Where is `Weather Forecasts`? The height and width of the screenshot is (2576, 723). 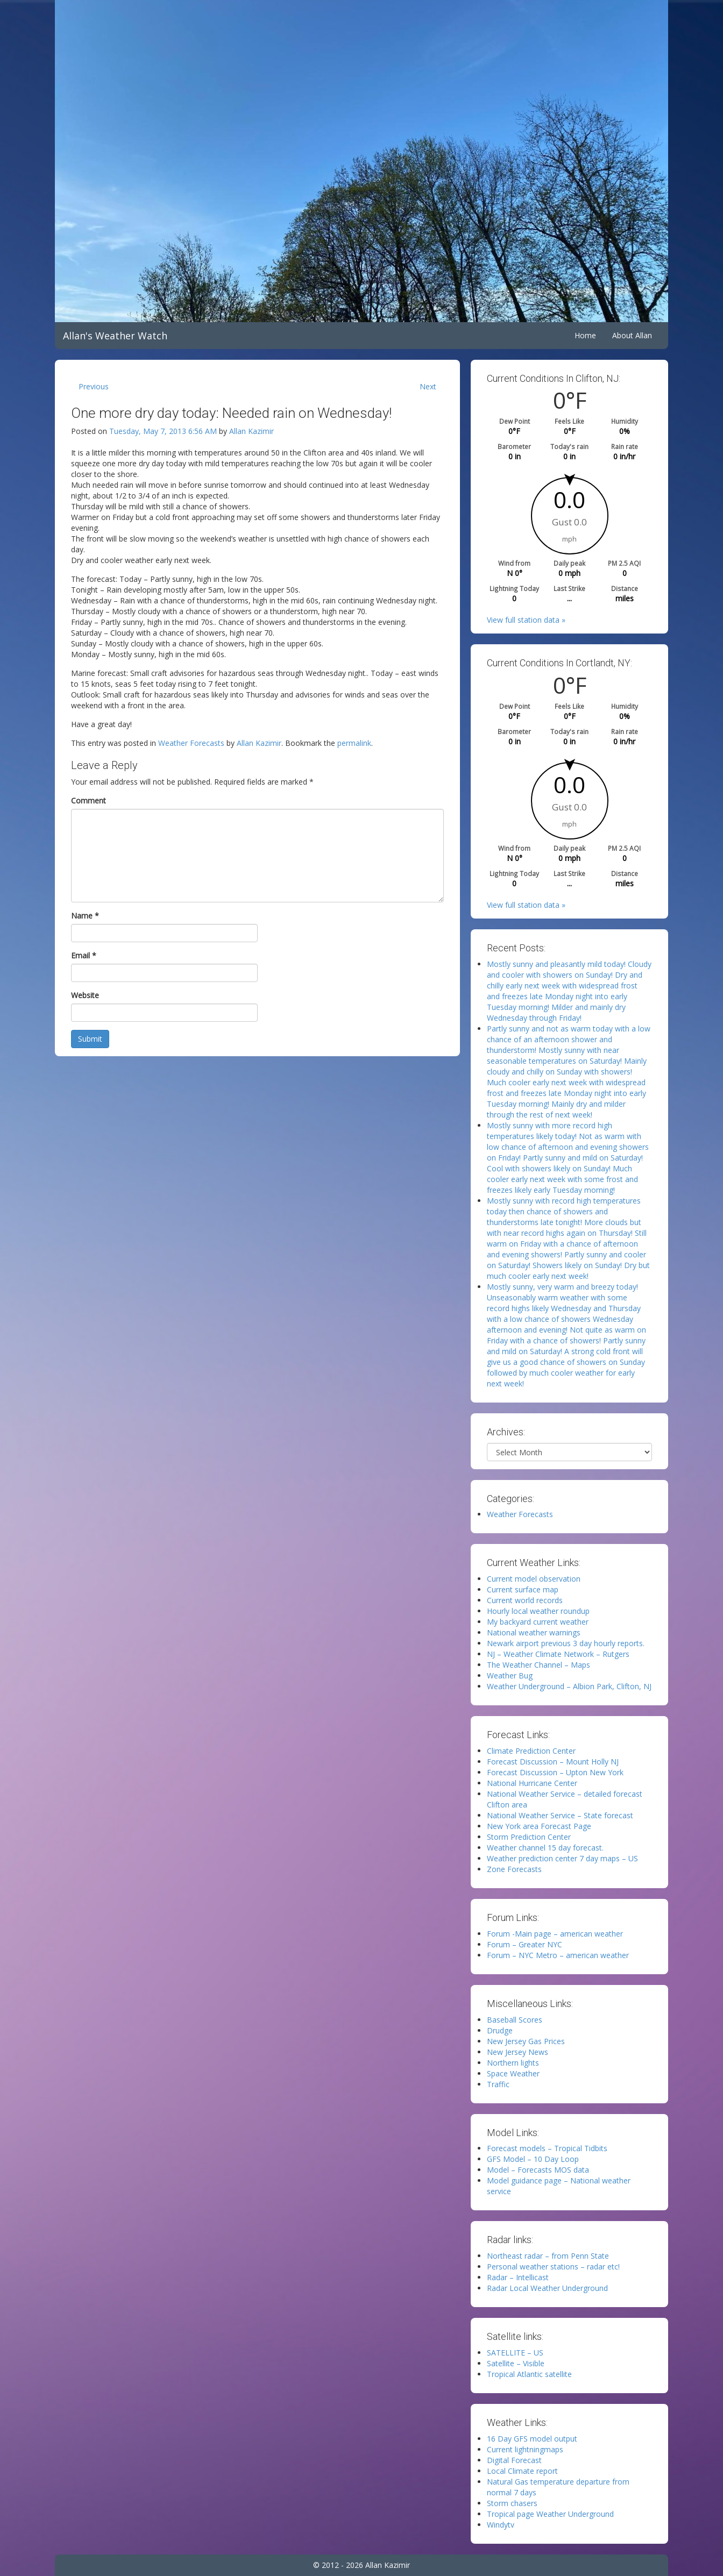 Weather Forecasts is located at coordinates (191, 743).